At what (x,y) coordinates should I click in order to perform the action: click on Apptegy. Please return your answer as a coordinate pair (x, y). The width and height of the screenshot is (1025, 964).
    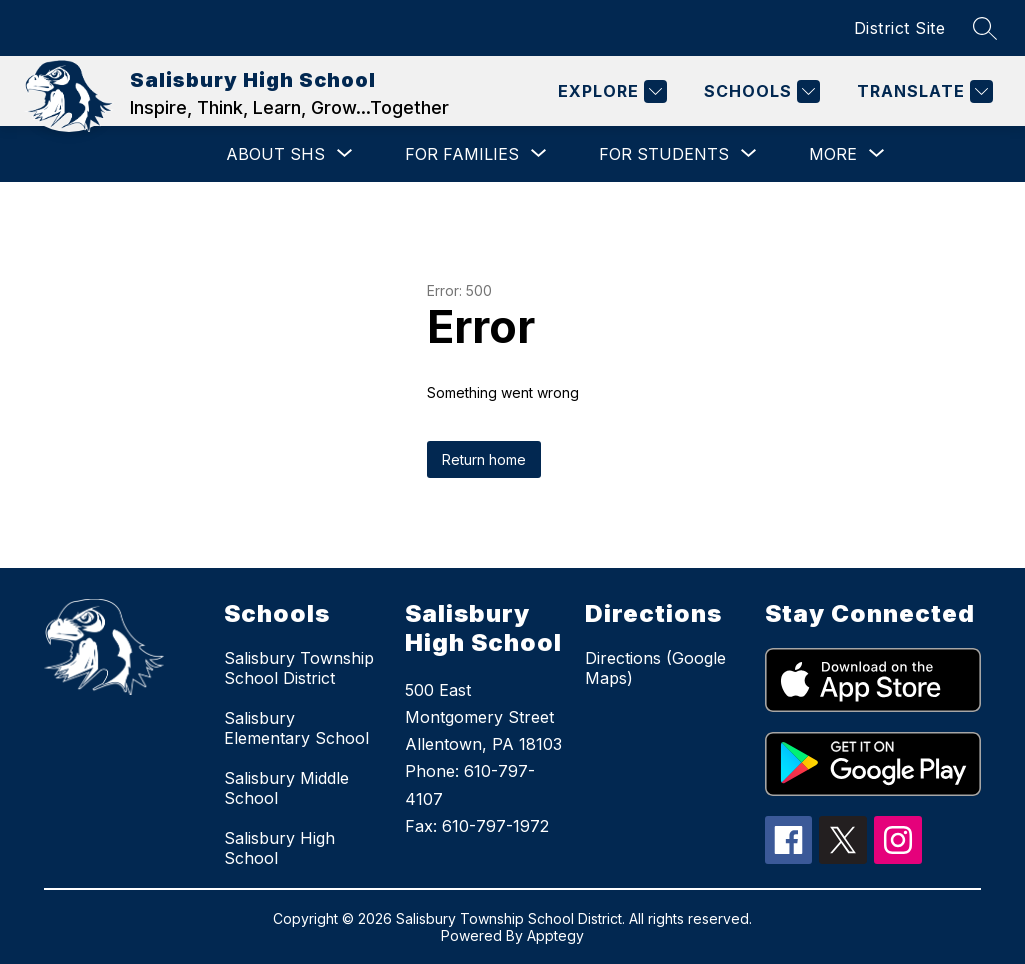
    Looking at the image, I should click on (555, 935).